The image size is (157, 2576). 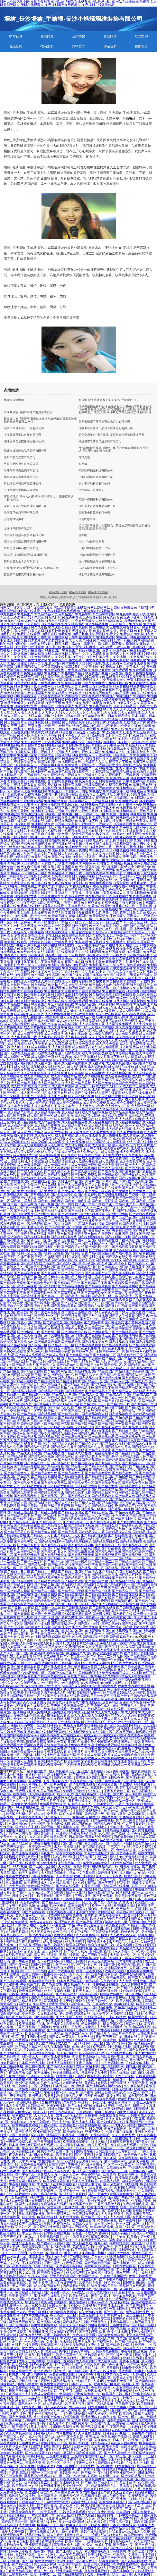 What do you see at coordinates (77, 2033) in the screenshot?
I see `激情69二区三区` at bounding box center [77, 2033].